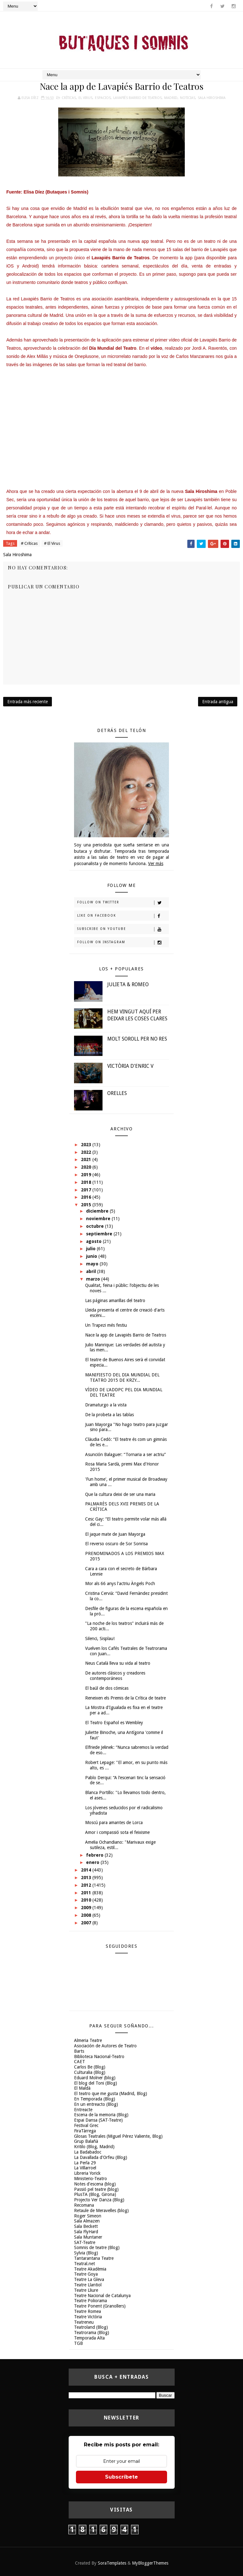 Image resolution: width=243 pixels, height=2576 pixels. What do you see at coordinates (86, 1907) in the screenshot?
I see `2009` at bounding box center [86, 1907].